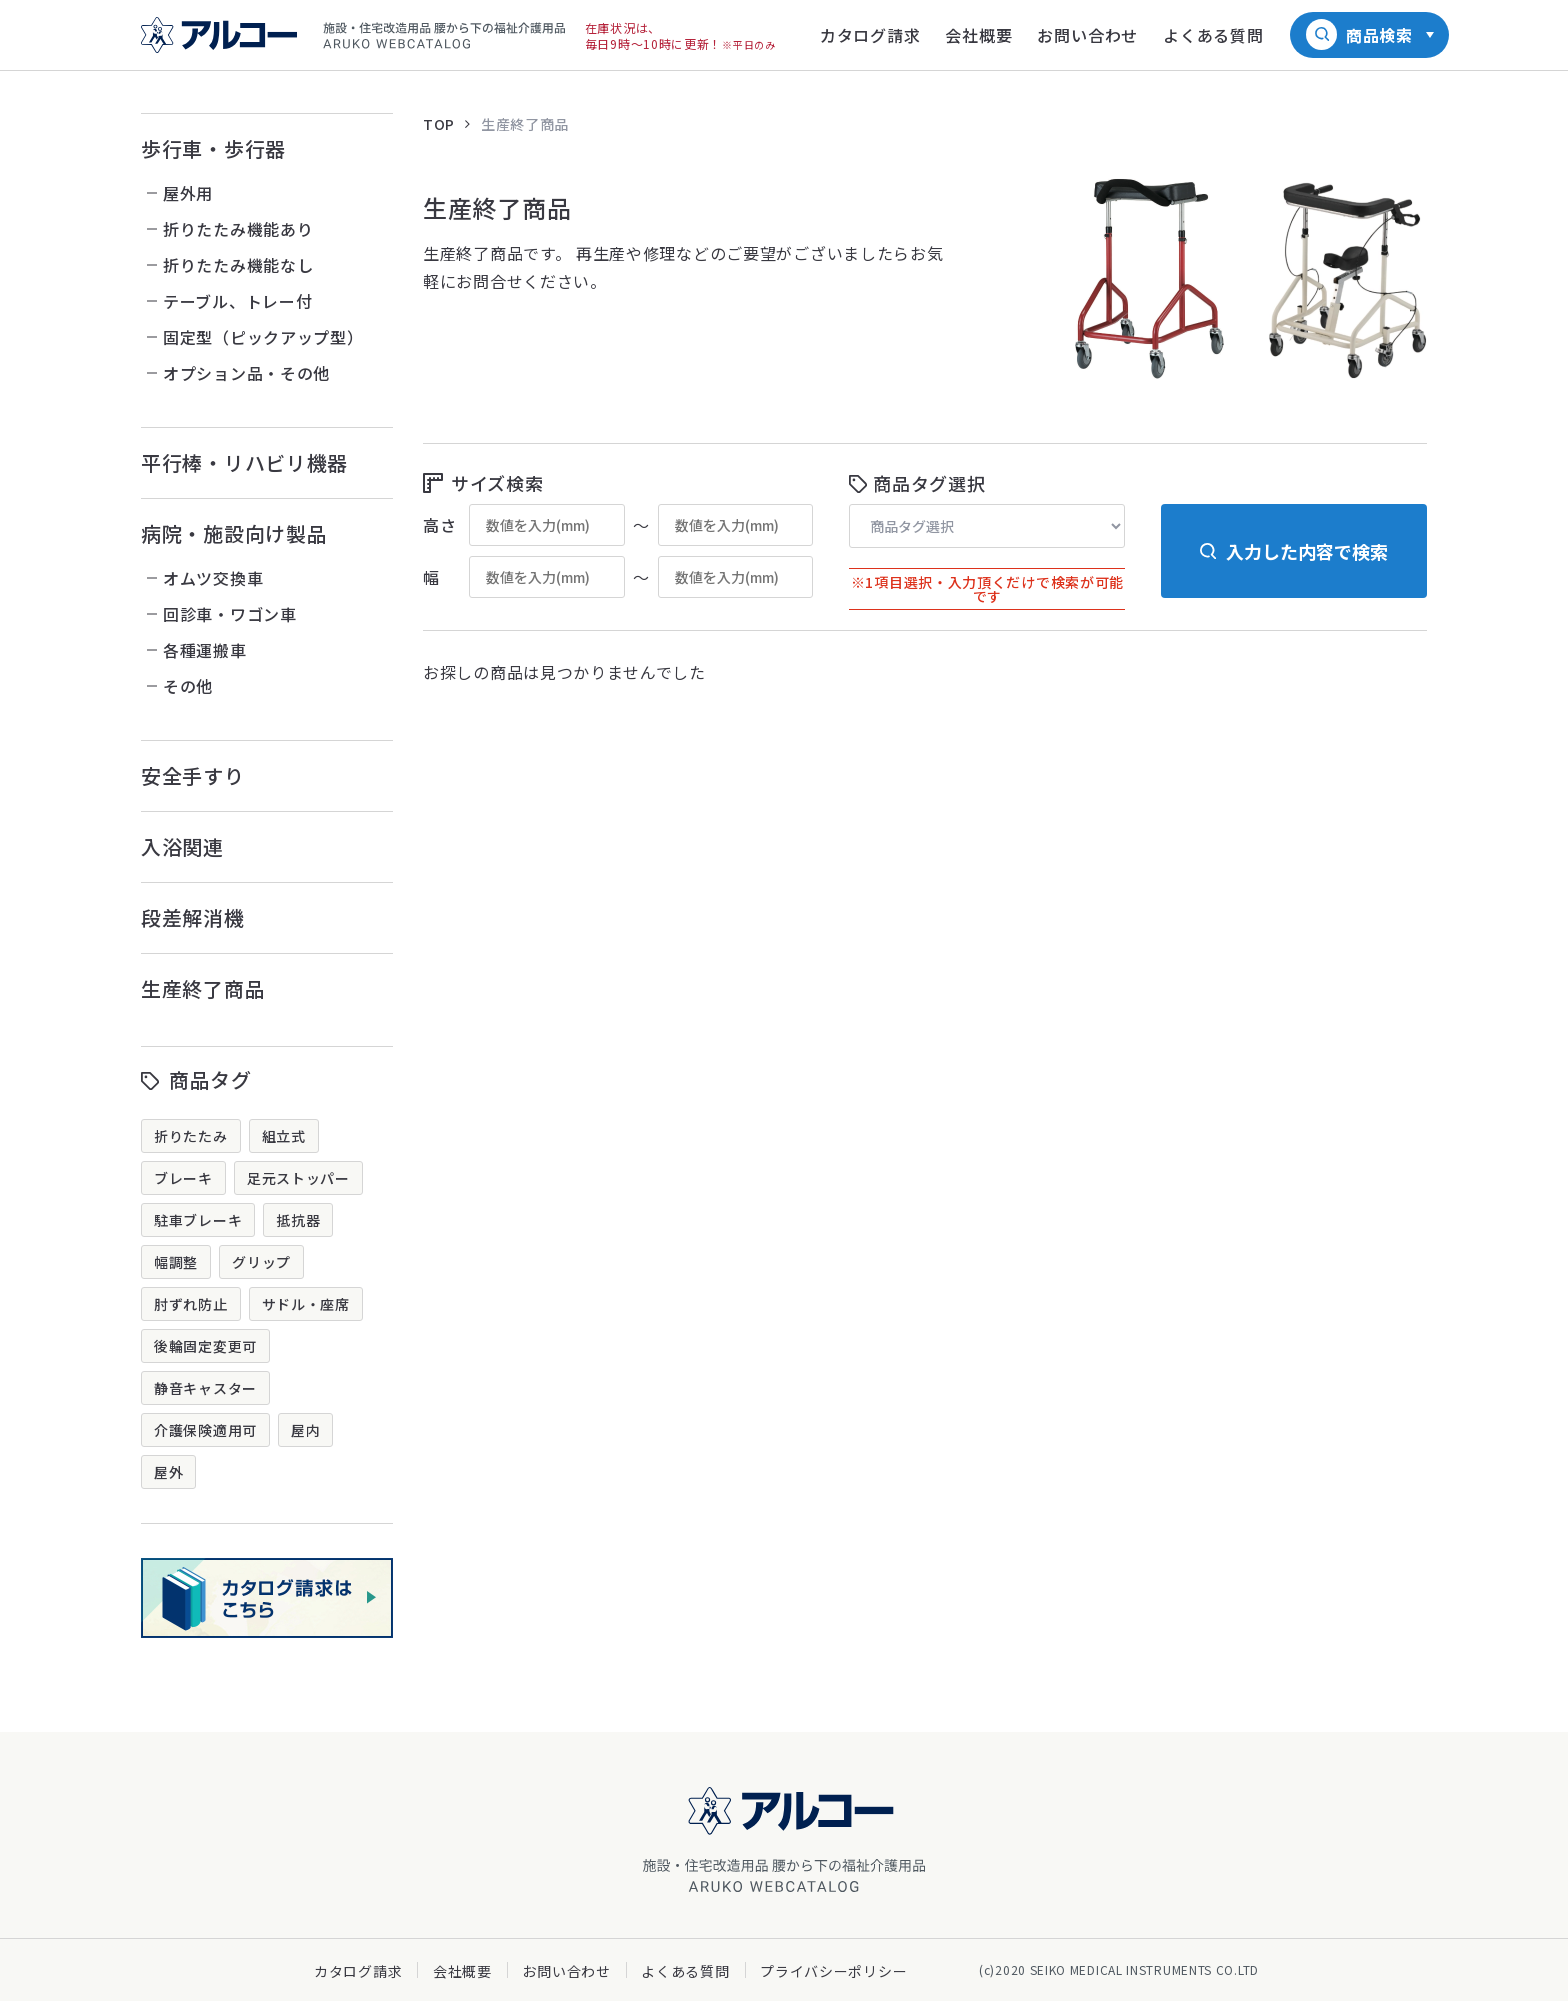 The image size is (1568, 2001). Describe the element at coordinates (205, 1346) in the screenshot. I see `後輪固定変更可` at that location.